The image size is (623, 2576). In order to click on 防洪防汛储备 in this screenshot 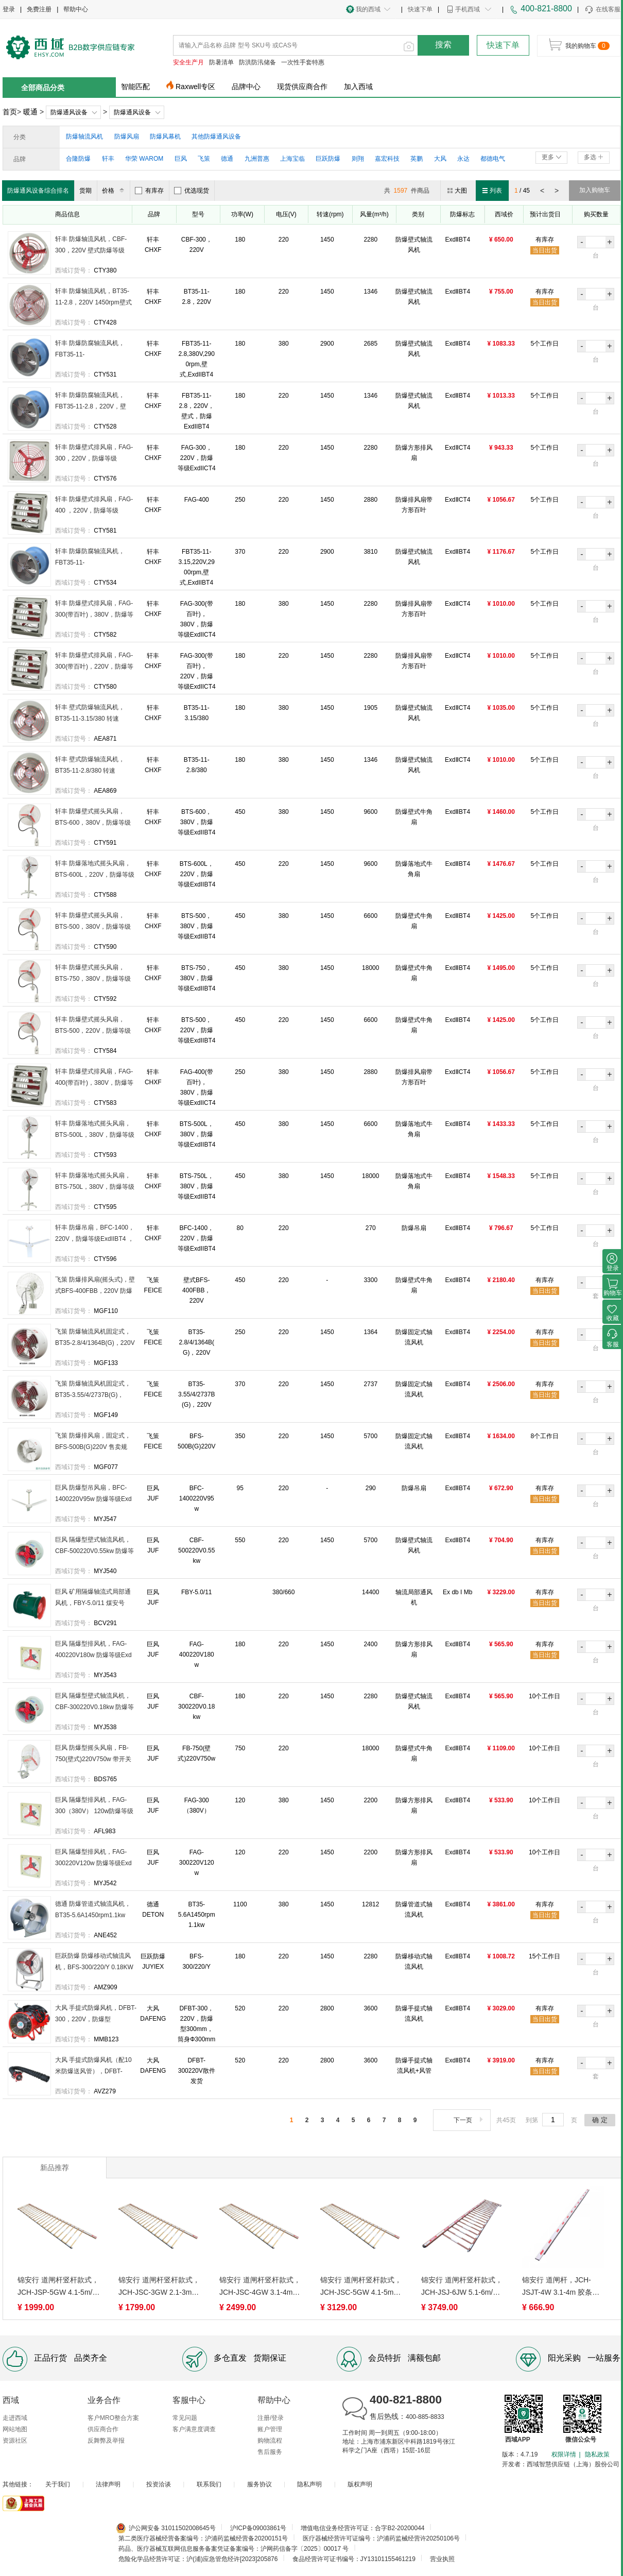, I will do `click(257, 62)`.